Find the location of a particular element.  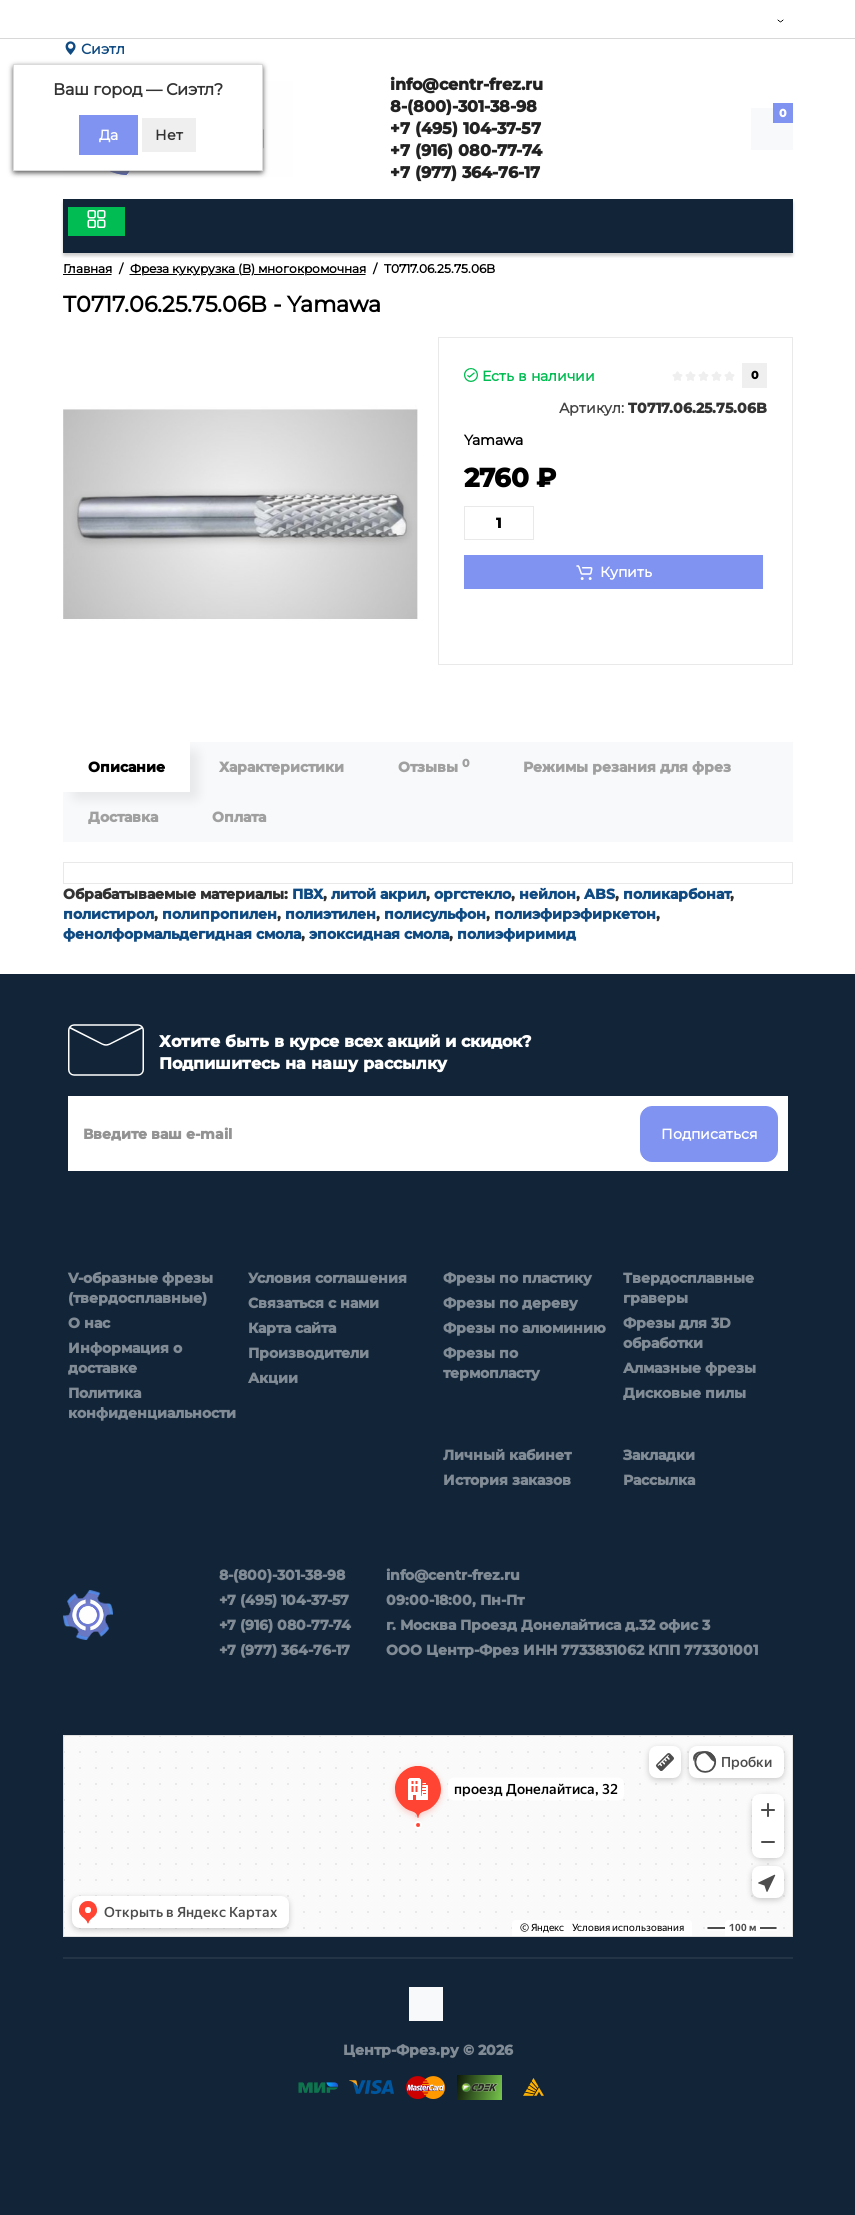

полипропилен is located at coordinates (219, 914).